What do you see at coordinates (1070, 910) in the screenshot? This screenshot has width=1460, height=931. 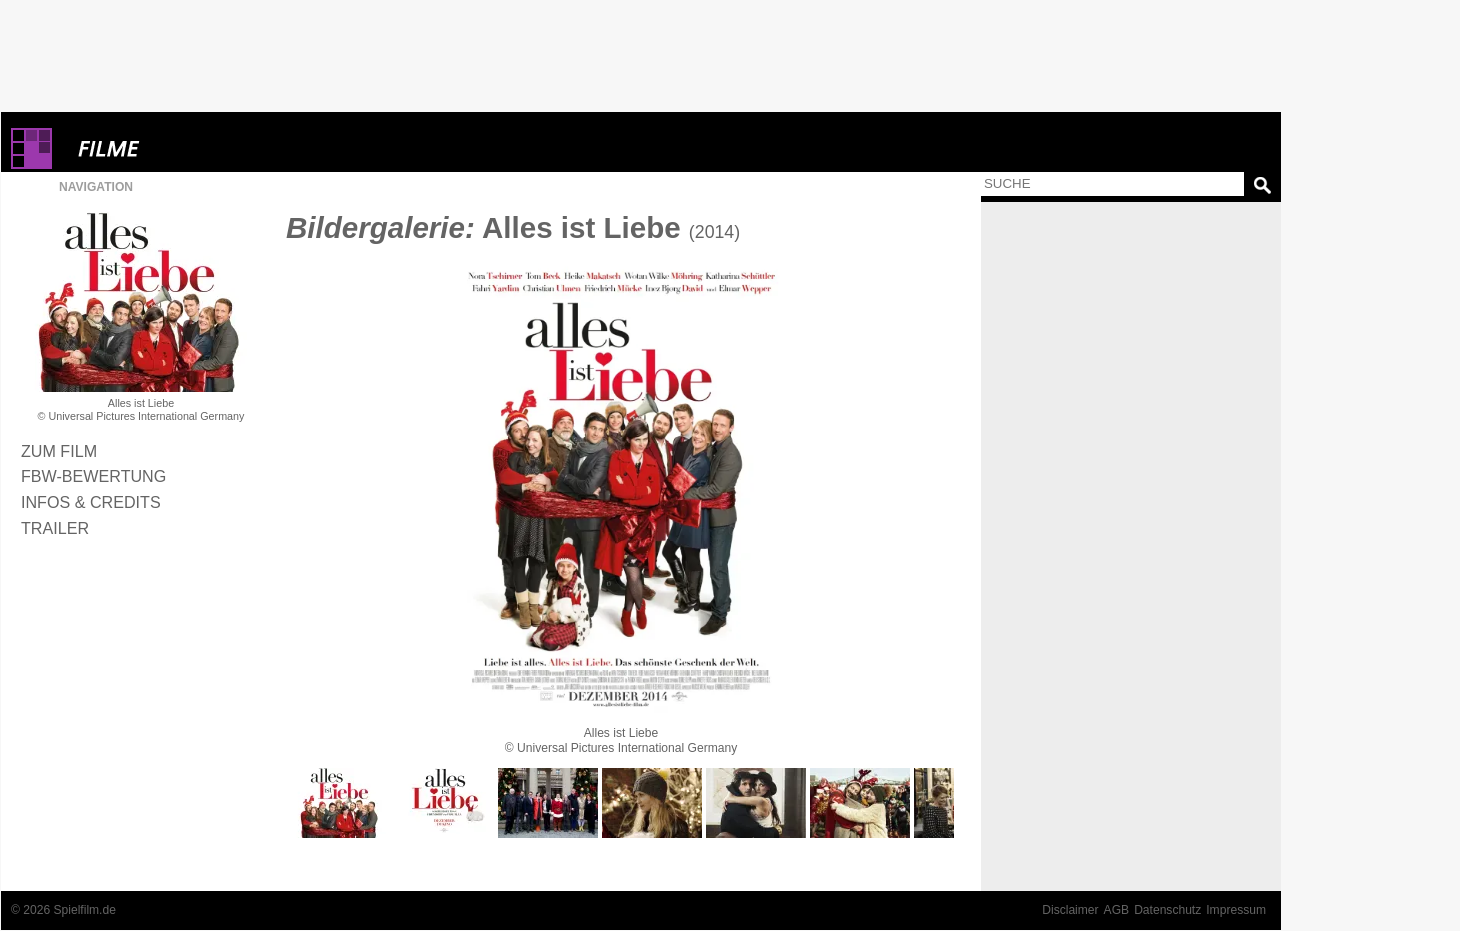 I see `Disclaimer` at bounding box center [1070, 910].